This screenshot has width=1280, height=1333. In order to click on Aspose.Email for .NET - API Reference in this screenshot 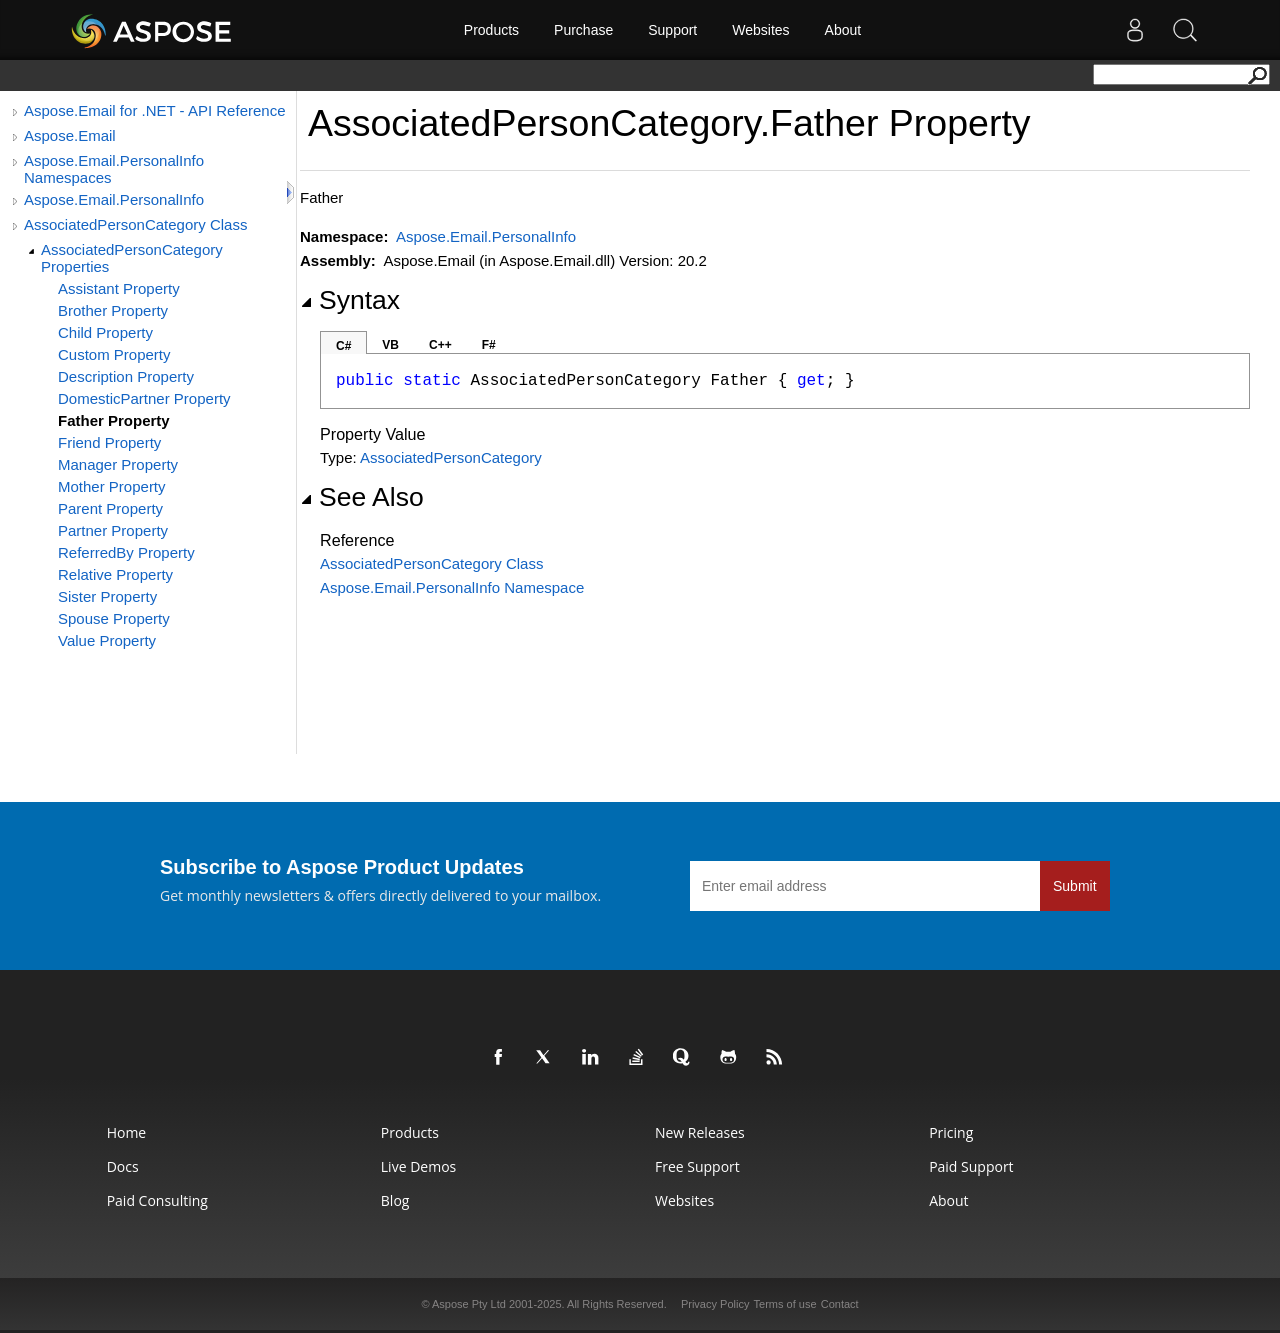, I will do `click(155, 110)`.